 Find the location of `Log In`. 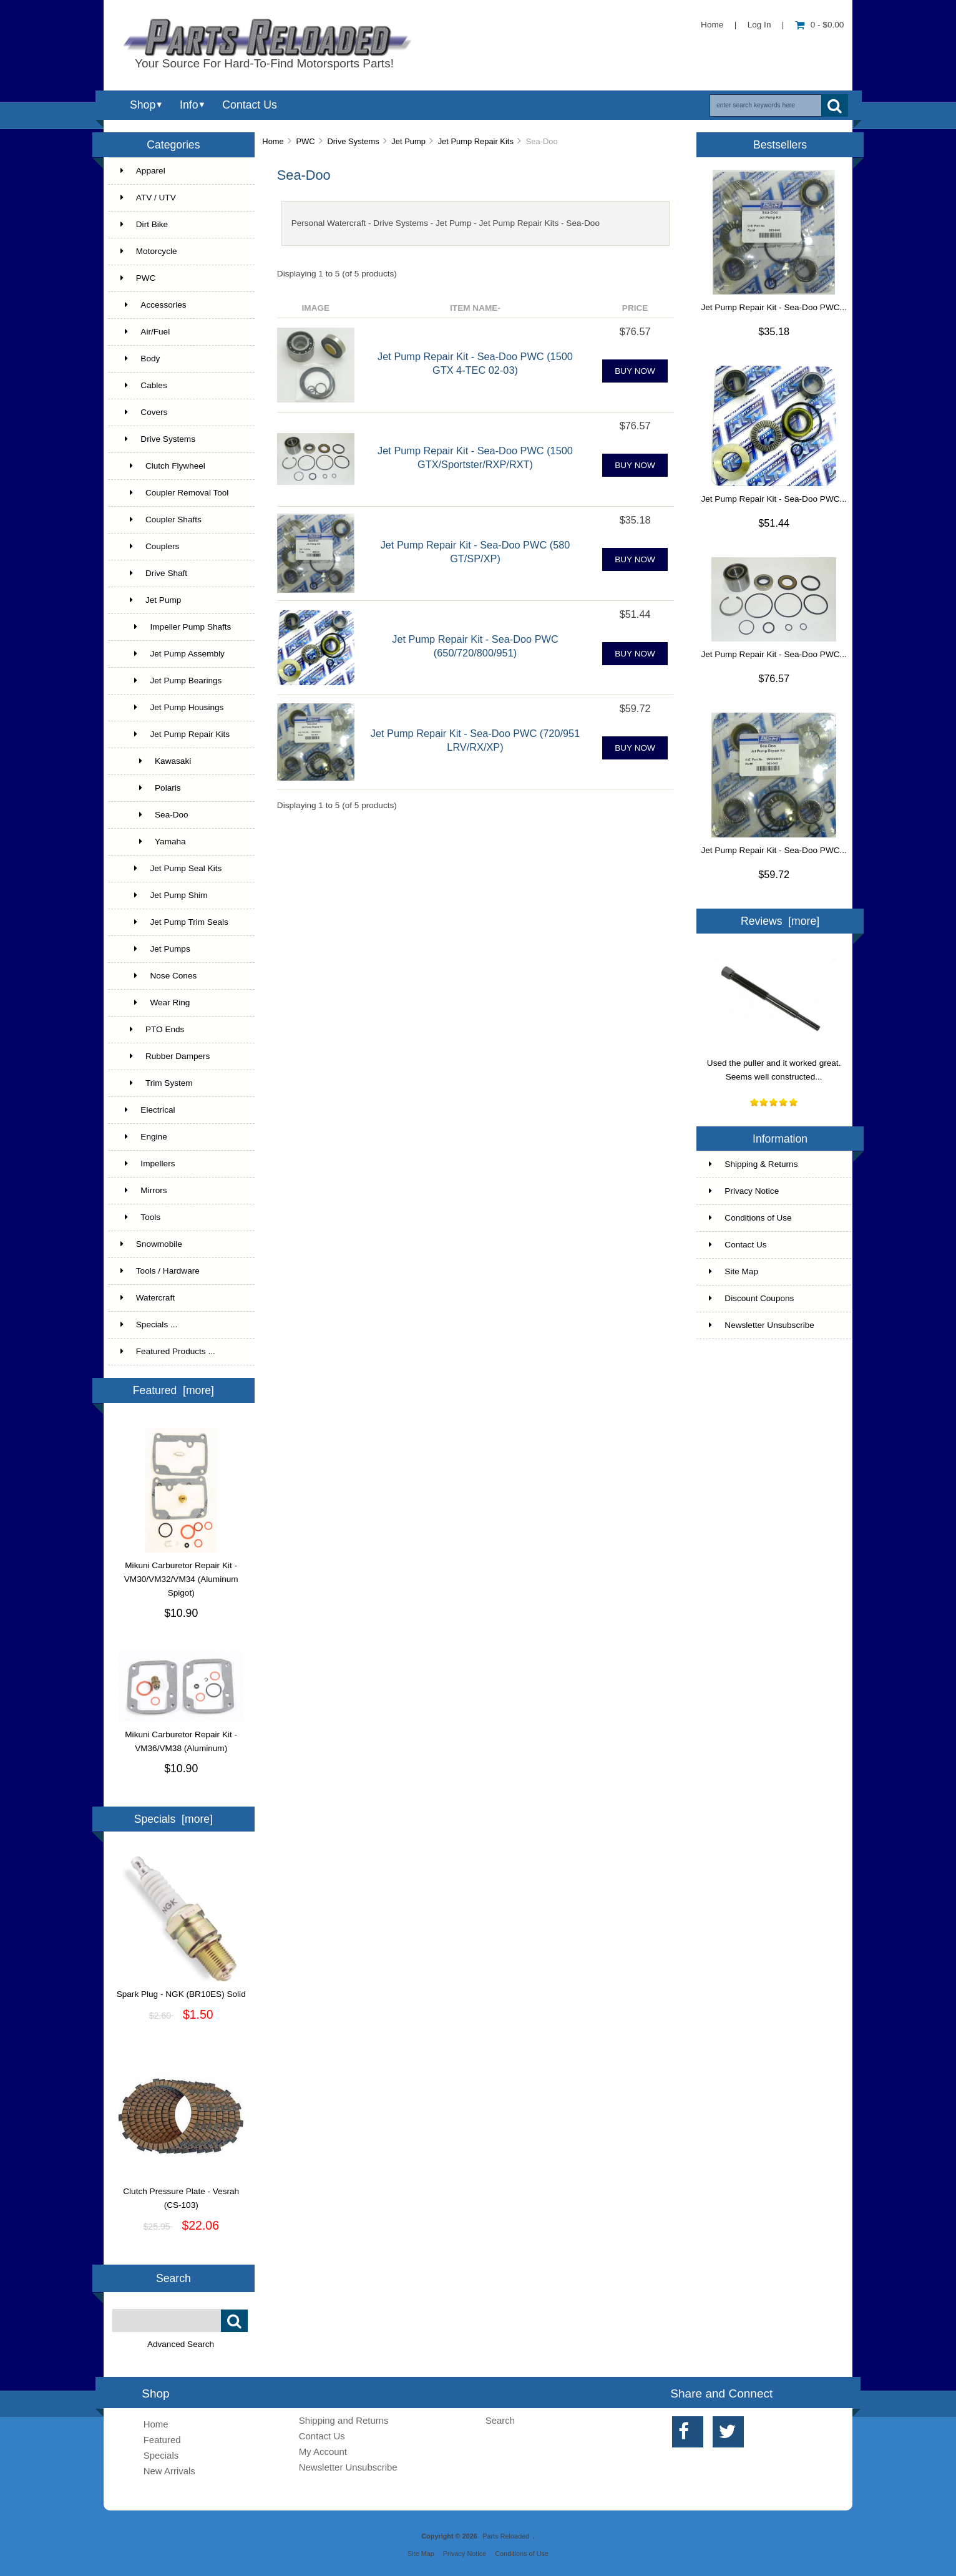

Log In is located at coordinates (759, 24).